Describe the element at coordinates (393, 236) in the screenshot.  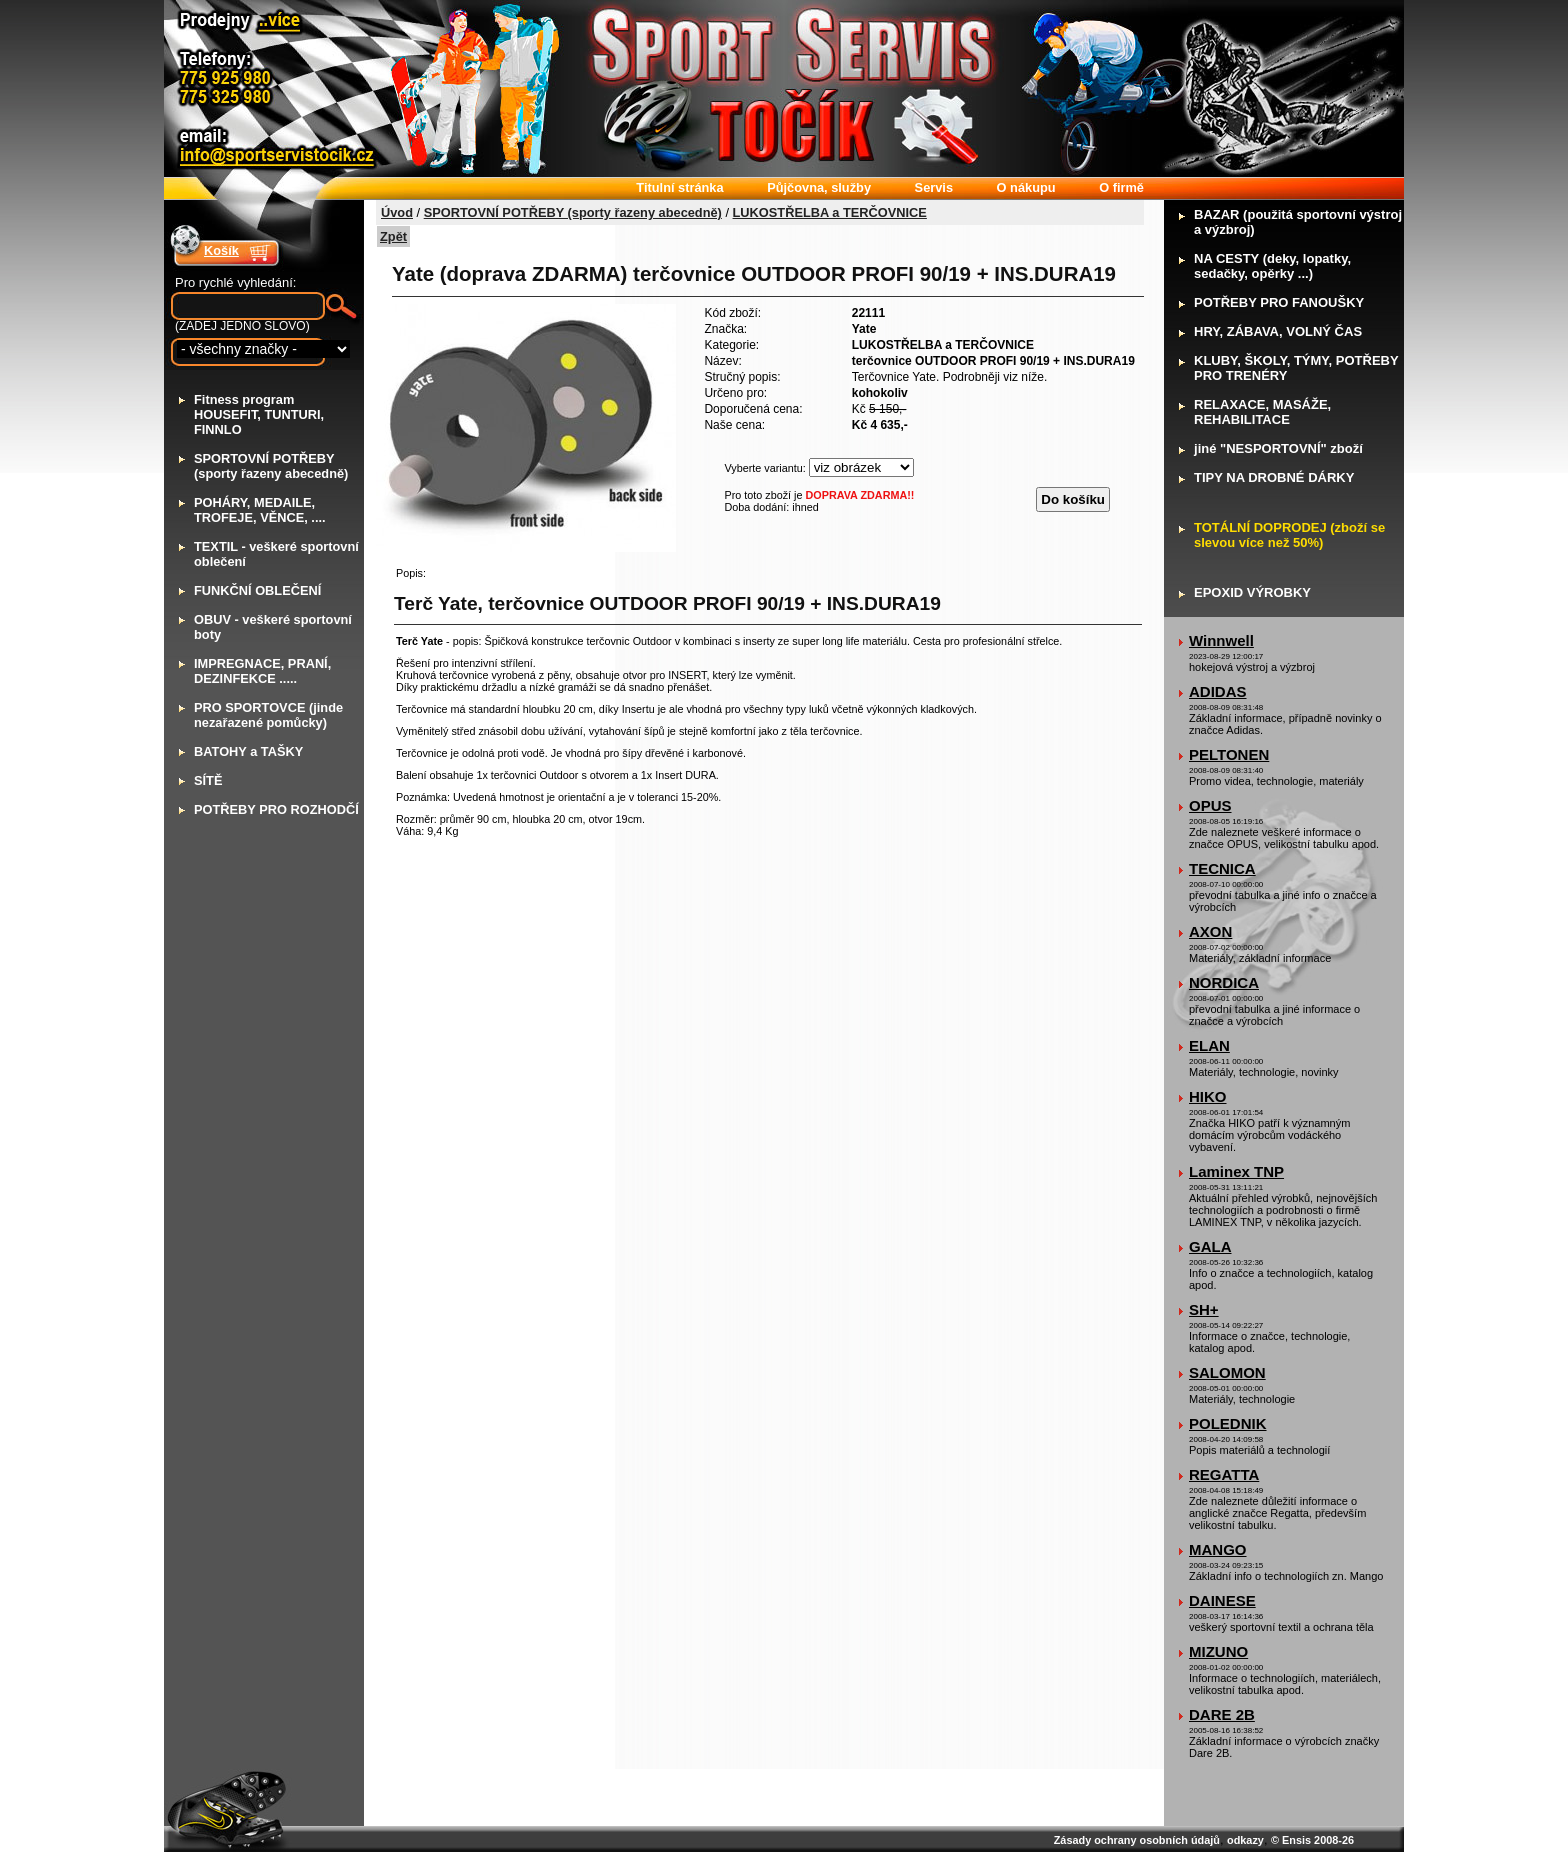
I see `Zpět` at that location.